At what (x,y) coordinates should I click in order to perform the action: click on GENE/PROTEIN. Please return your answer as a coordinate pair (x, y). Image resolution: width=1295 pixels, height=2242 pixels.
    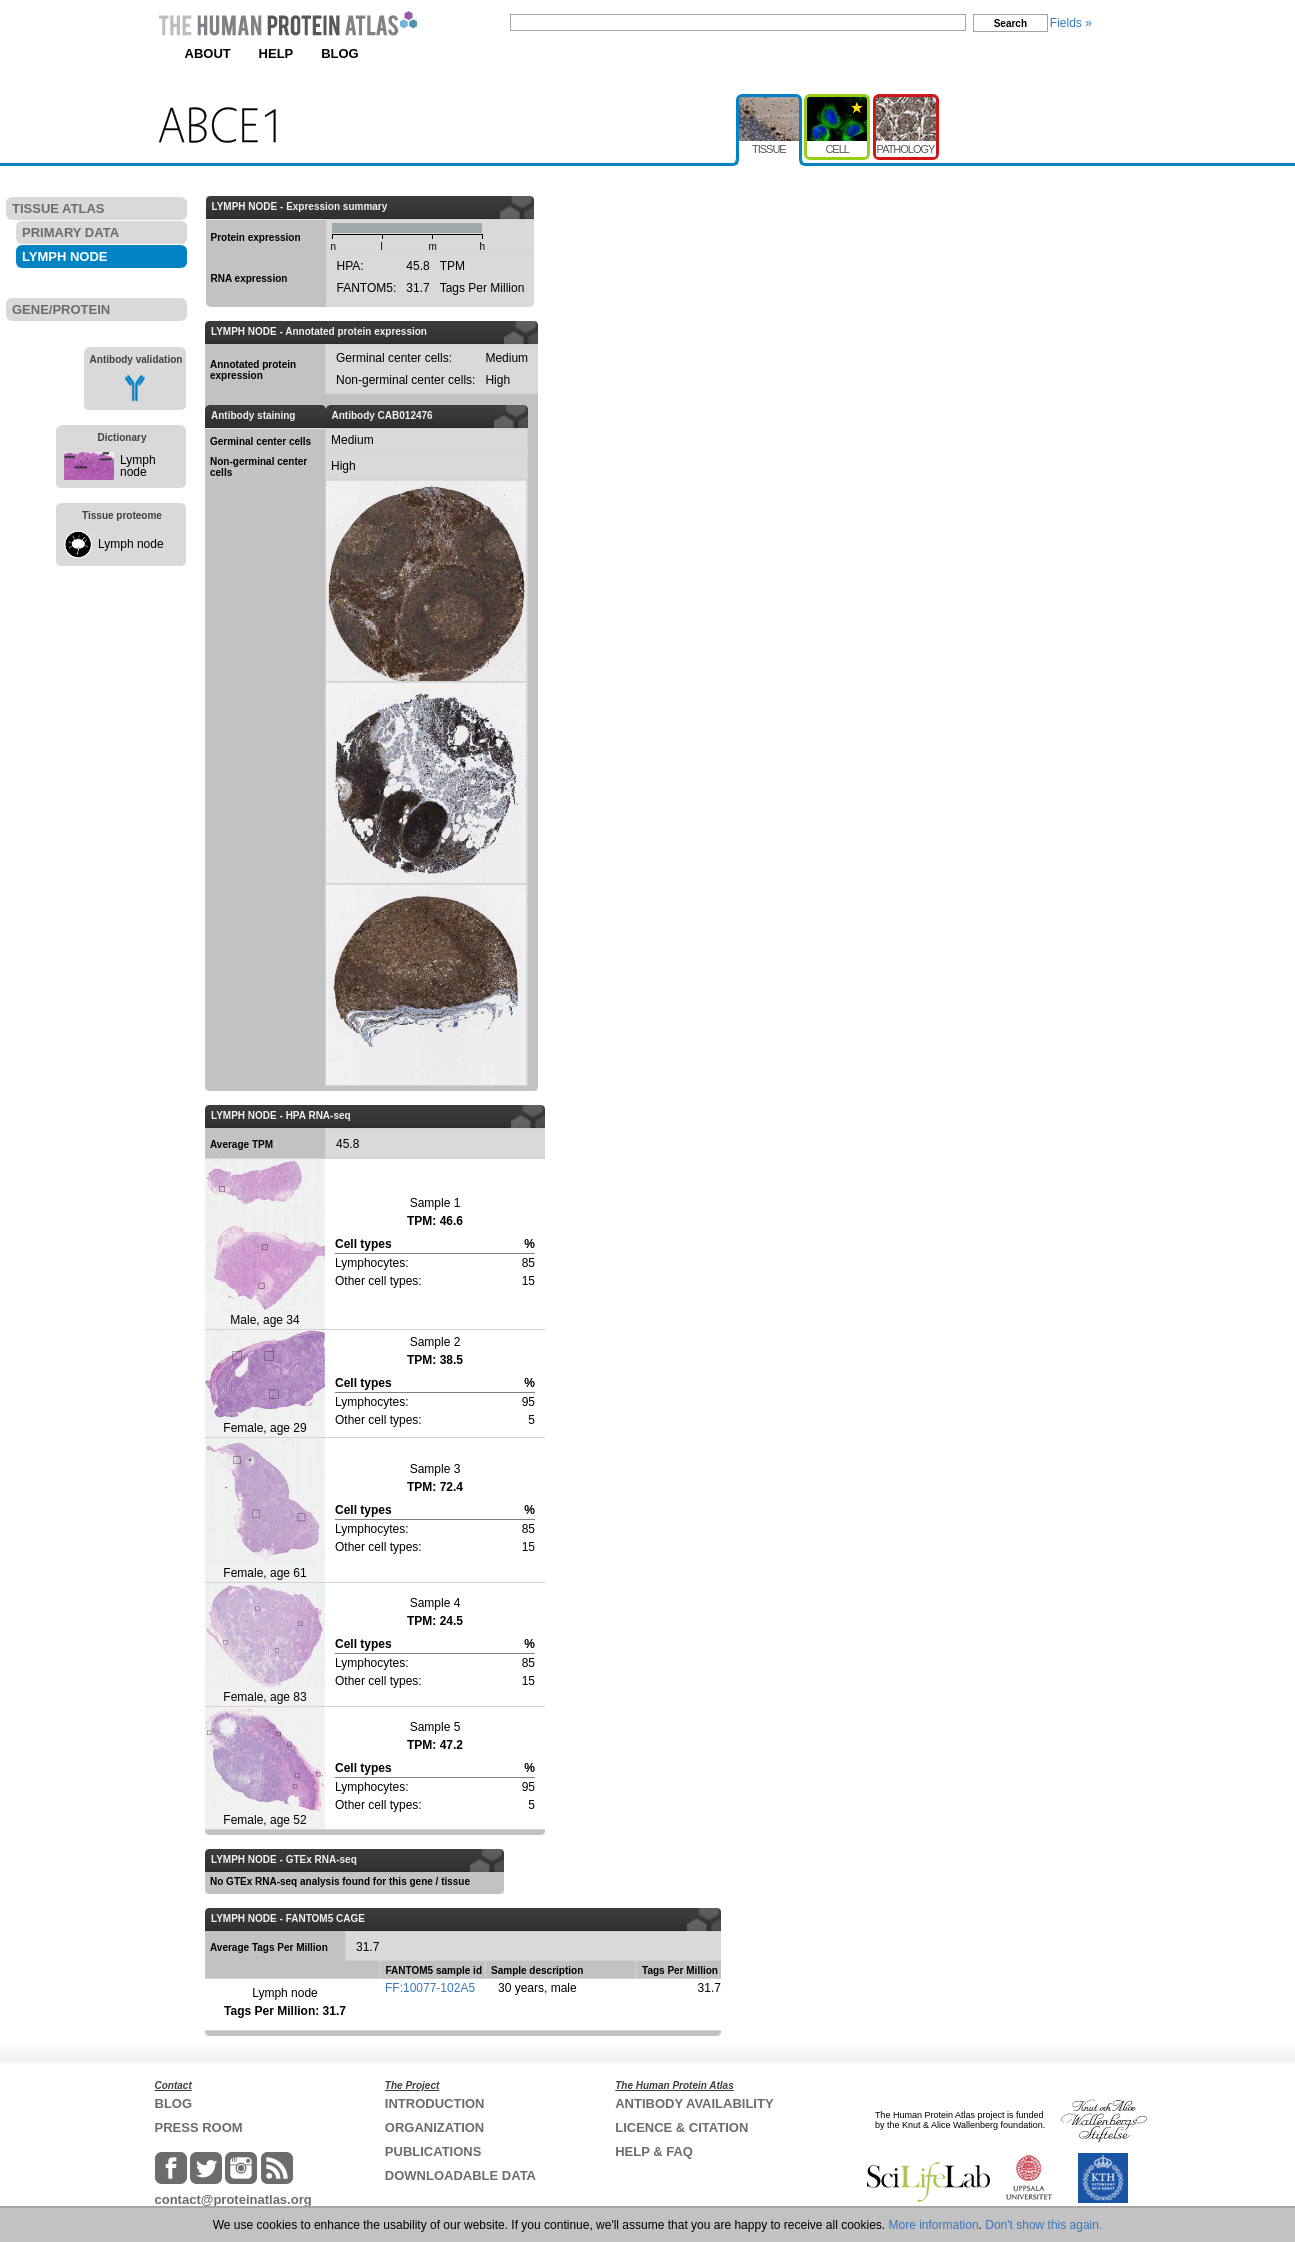
    Looking at the image, I should click on (61, 309).